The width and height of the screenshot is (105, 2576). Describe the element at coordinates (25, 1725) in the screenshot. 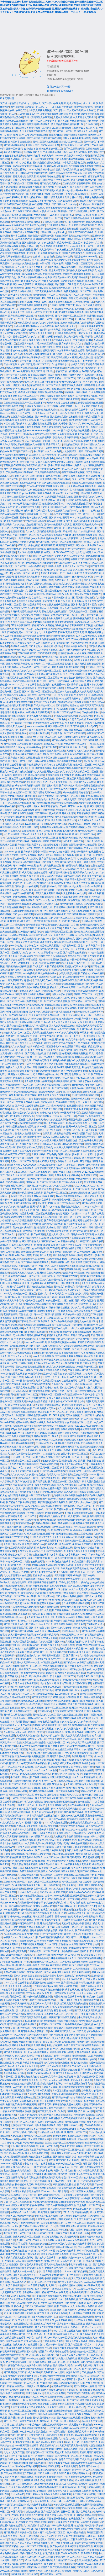

I see `不卡午夜视频` at that location.